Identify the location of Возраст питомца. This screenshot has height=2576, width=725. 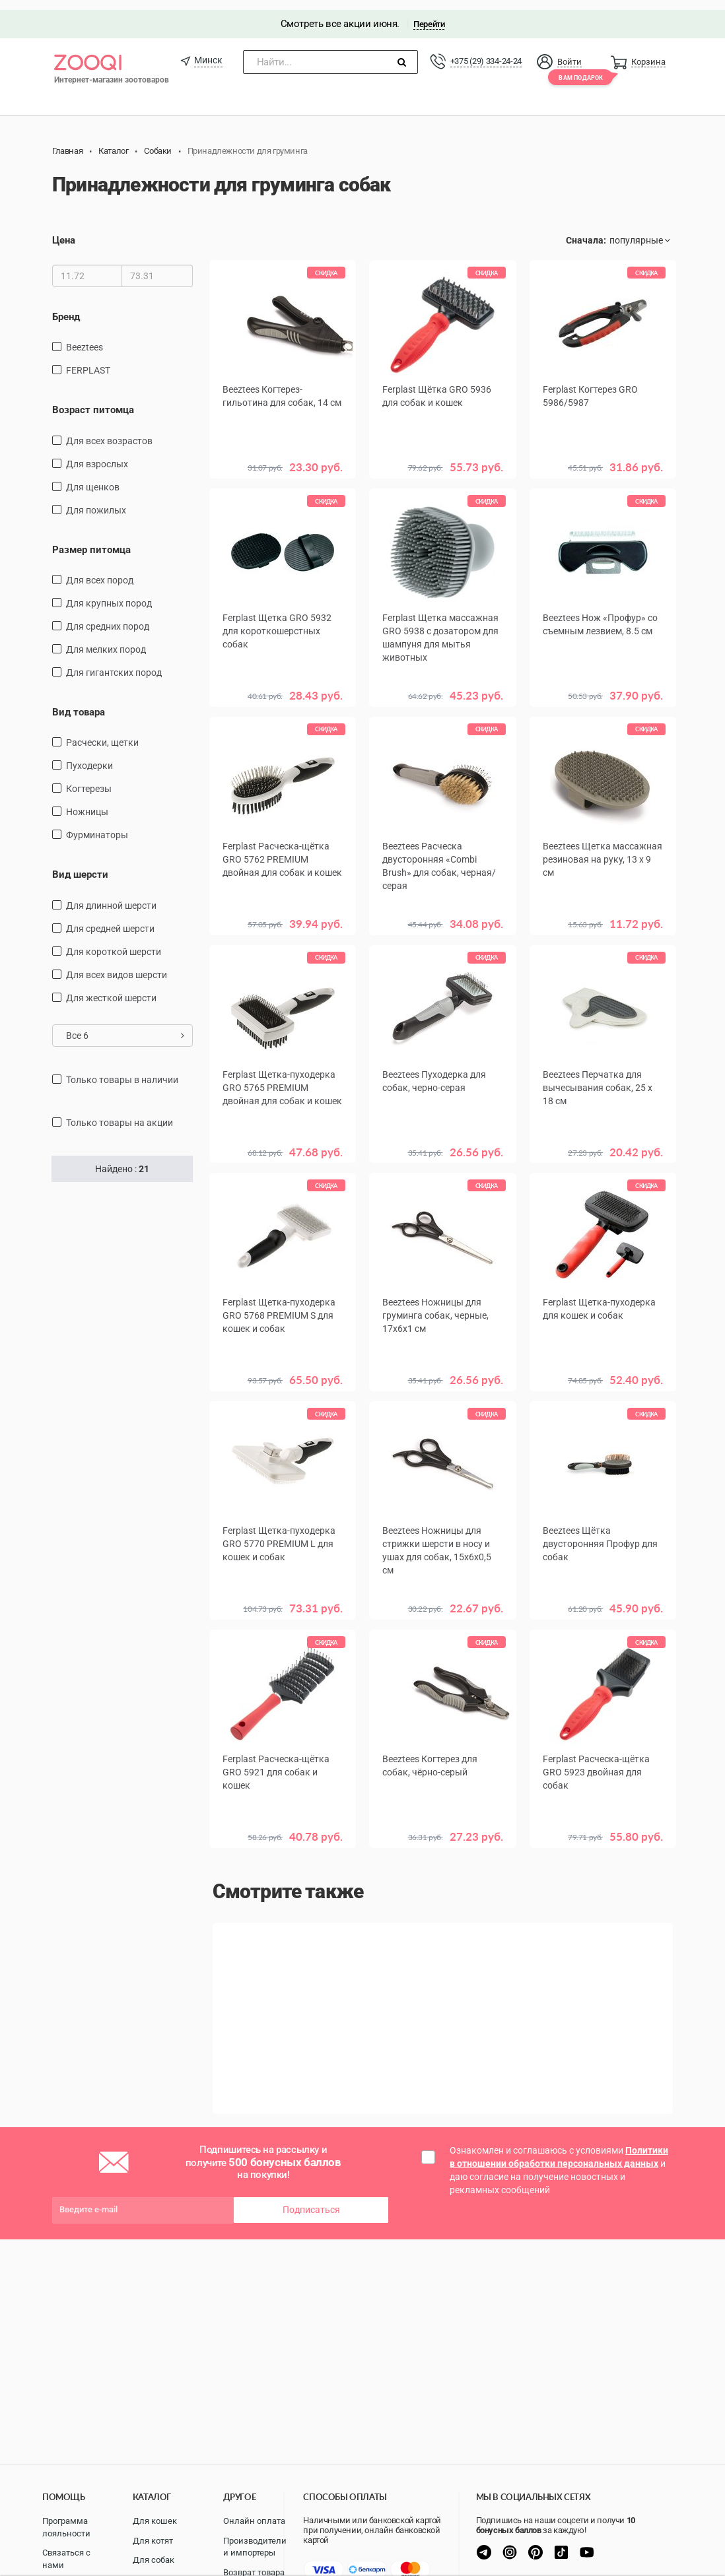
(93, 400).